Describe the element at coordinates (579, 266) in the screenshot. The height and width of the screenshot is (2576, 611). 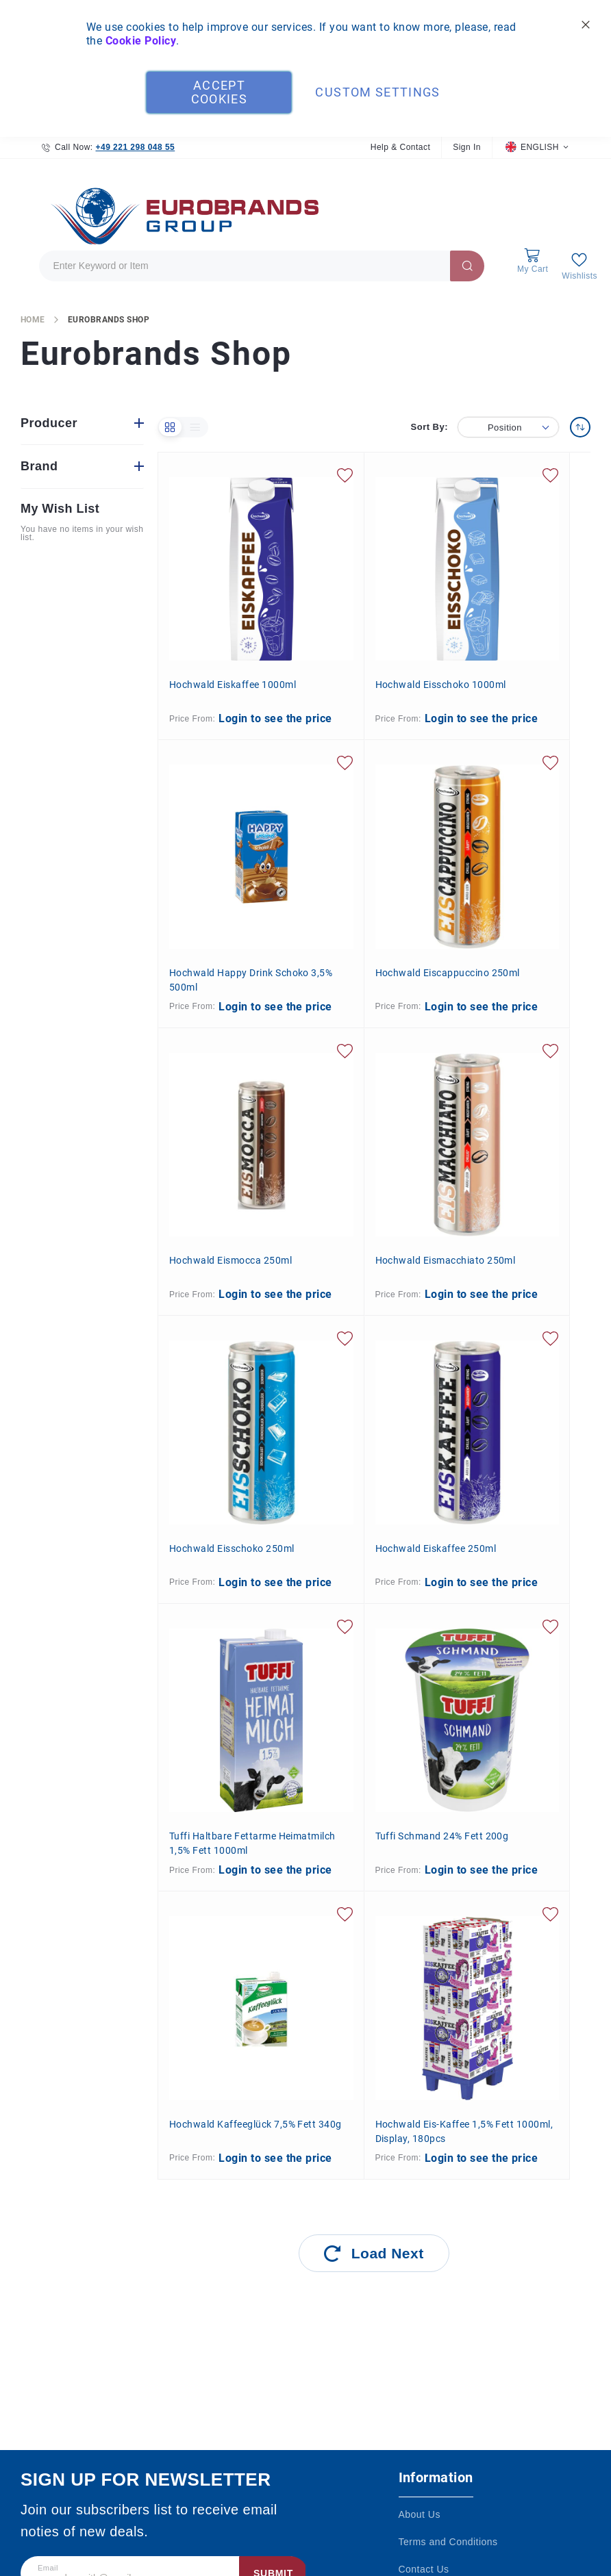
I see `[My Wish List]` at that location.